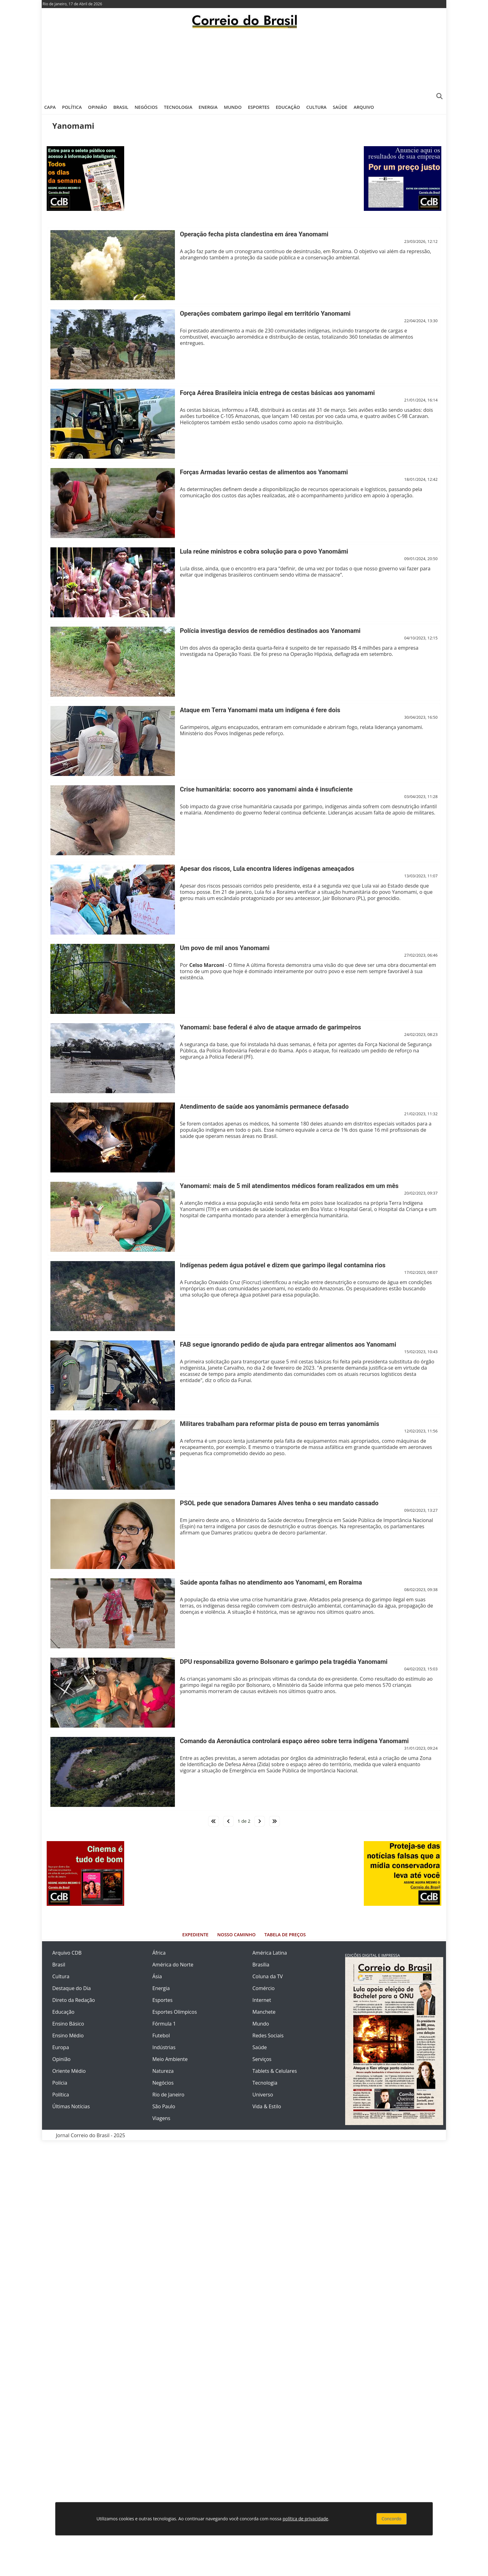 This screenshot has height=2576, width=488. I want to click on Tecnologia, so click(178, 107).